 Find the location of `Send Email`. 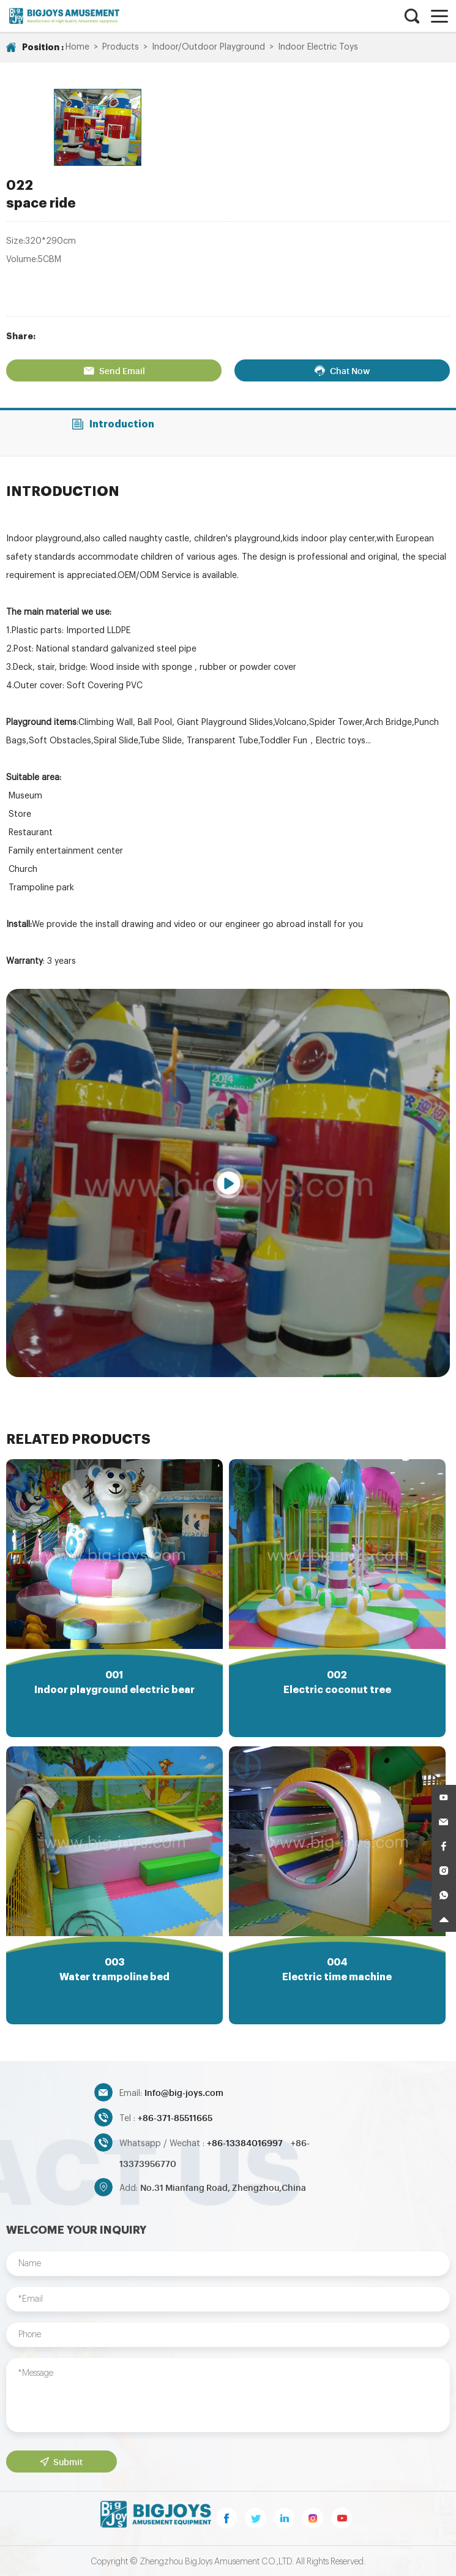

Send Email is located at coordinates (115, 366).